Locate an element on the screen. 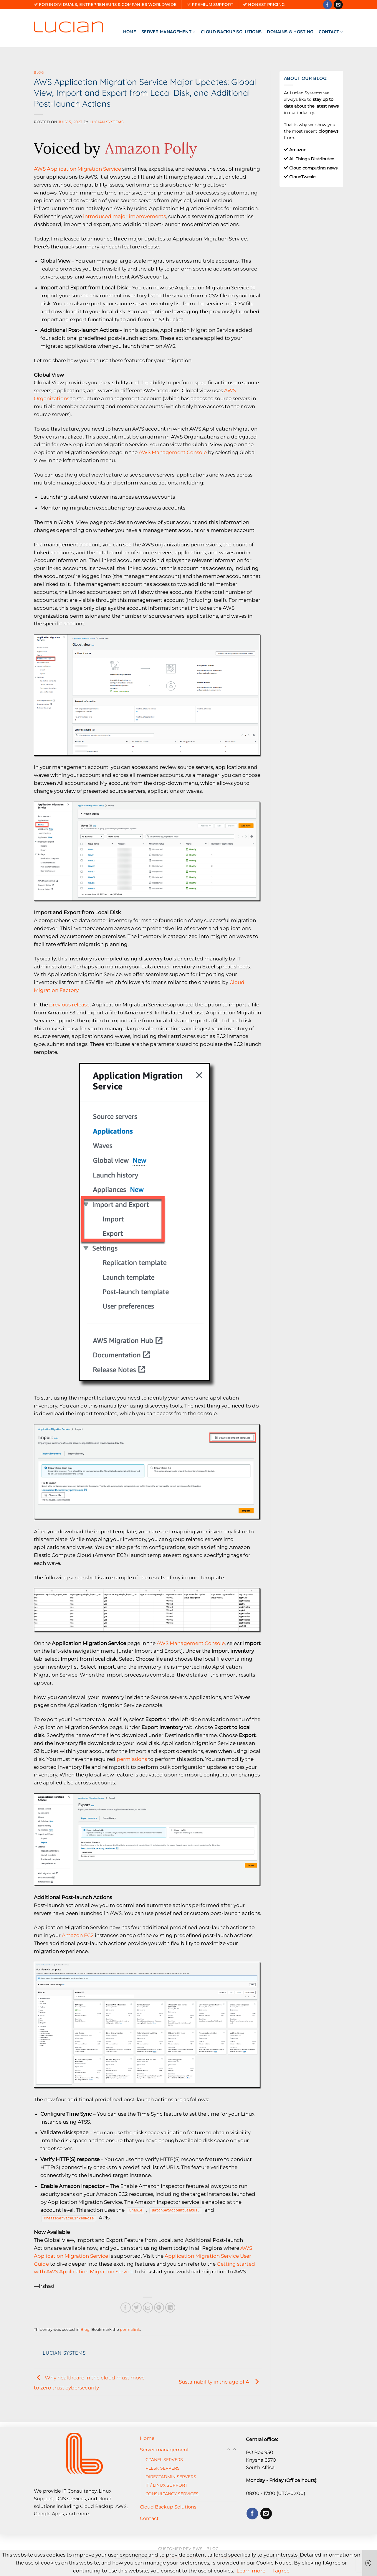 This screenshot has height=2576, width=377. CreateServiceLinkedRole is located at coordinates (69, 2218).